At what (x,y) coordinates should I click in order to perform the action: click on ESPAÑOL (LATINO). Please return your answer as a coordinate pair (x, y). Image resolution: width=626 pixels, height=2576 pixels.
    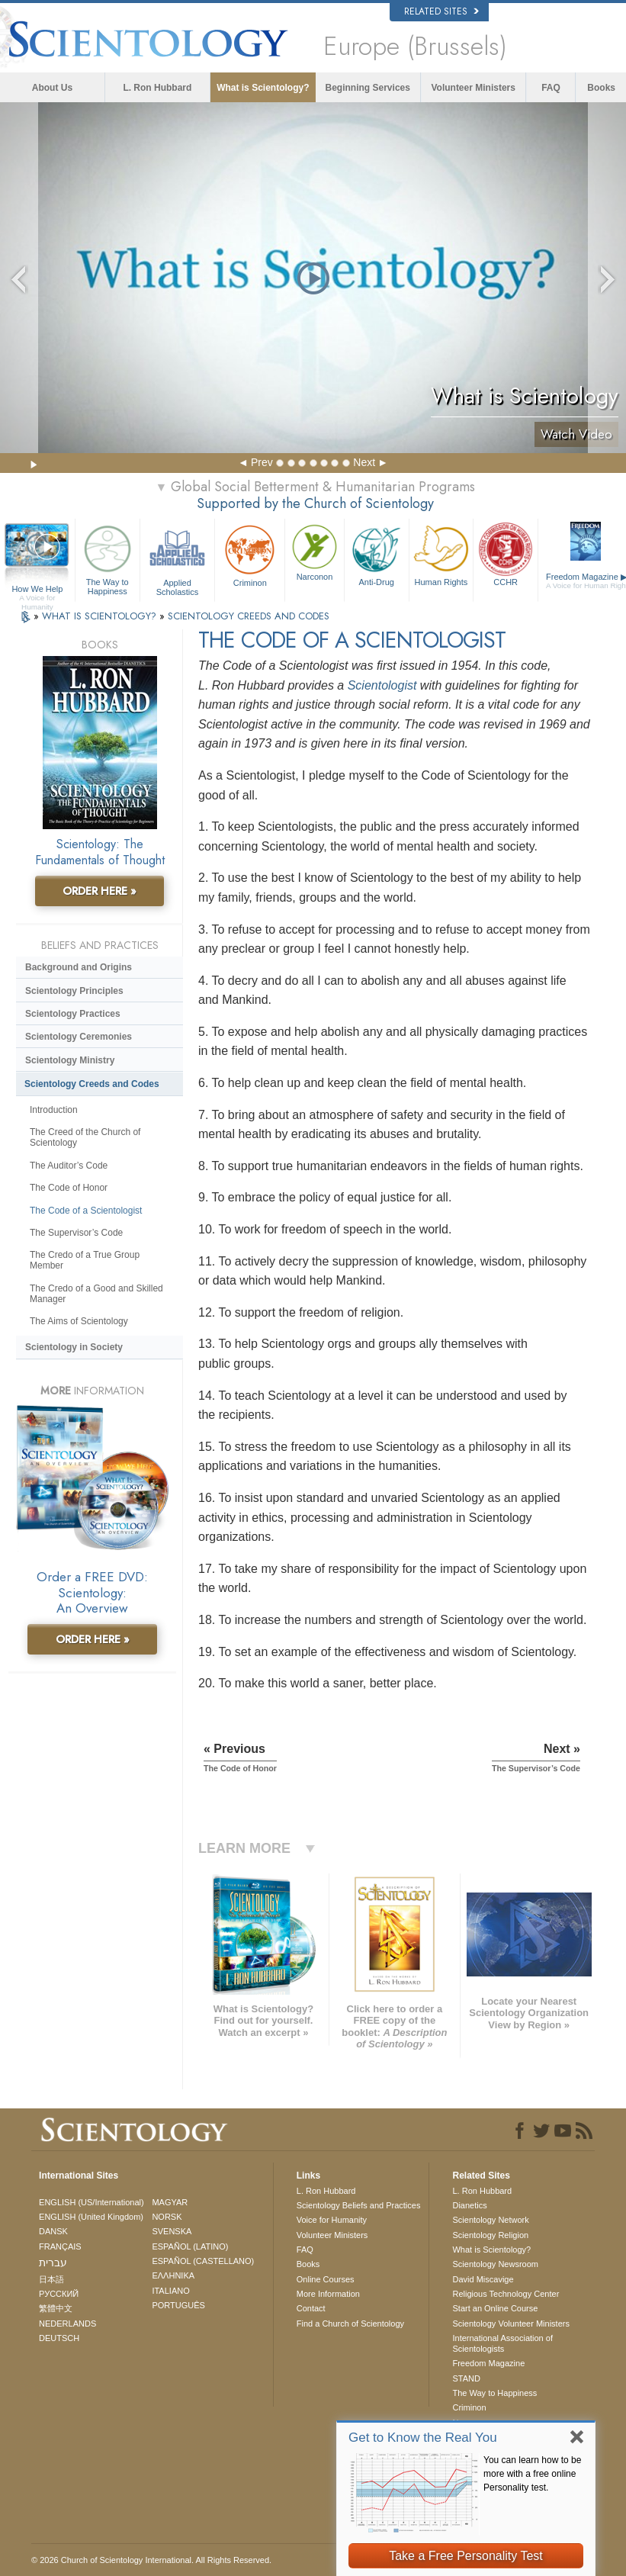
    Looking at the image, I should click on (190, 2246).